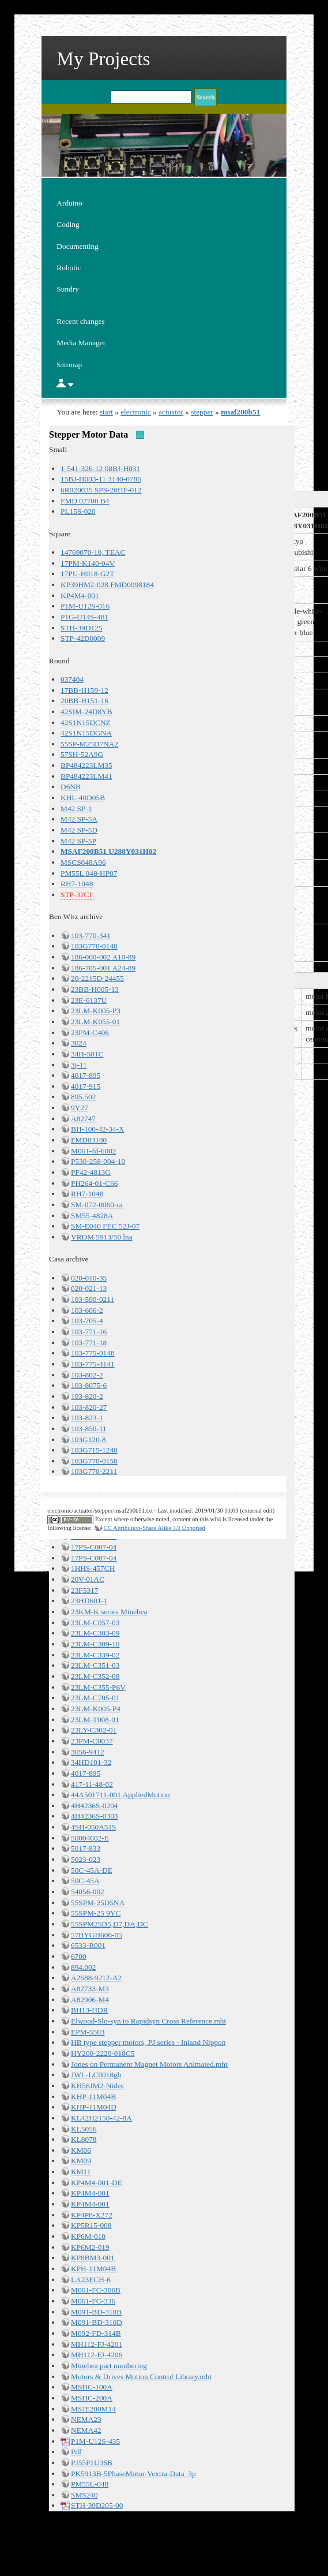 The width and height of the screenshot is (328, 2576). What do you see at coordinates (76, 2451) in the screenshot?
I see `Pdf` at bounding box center [76, 2451].